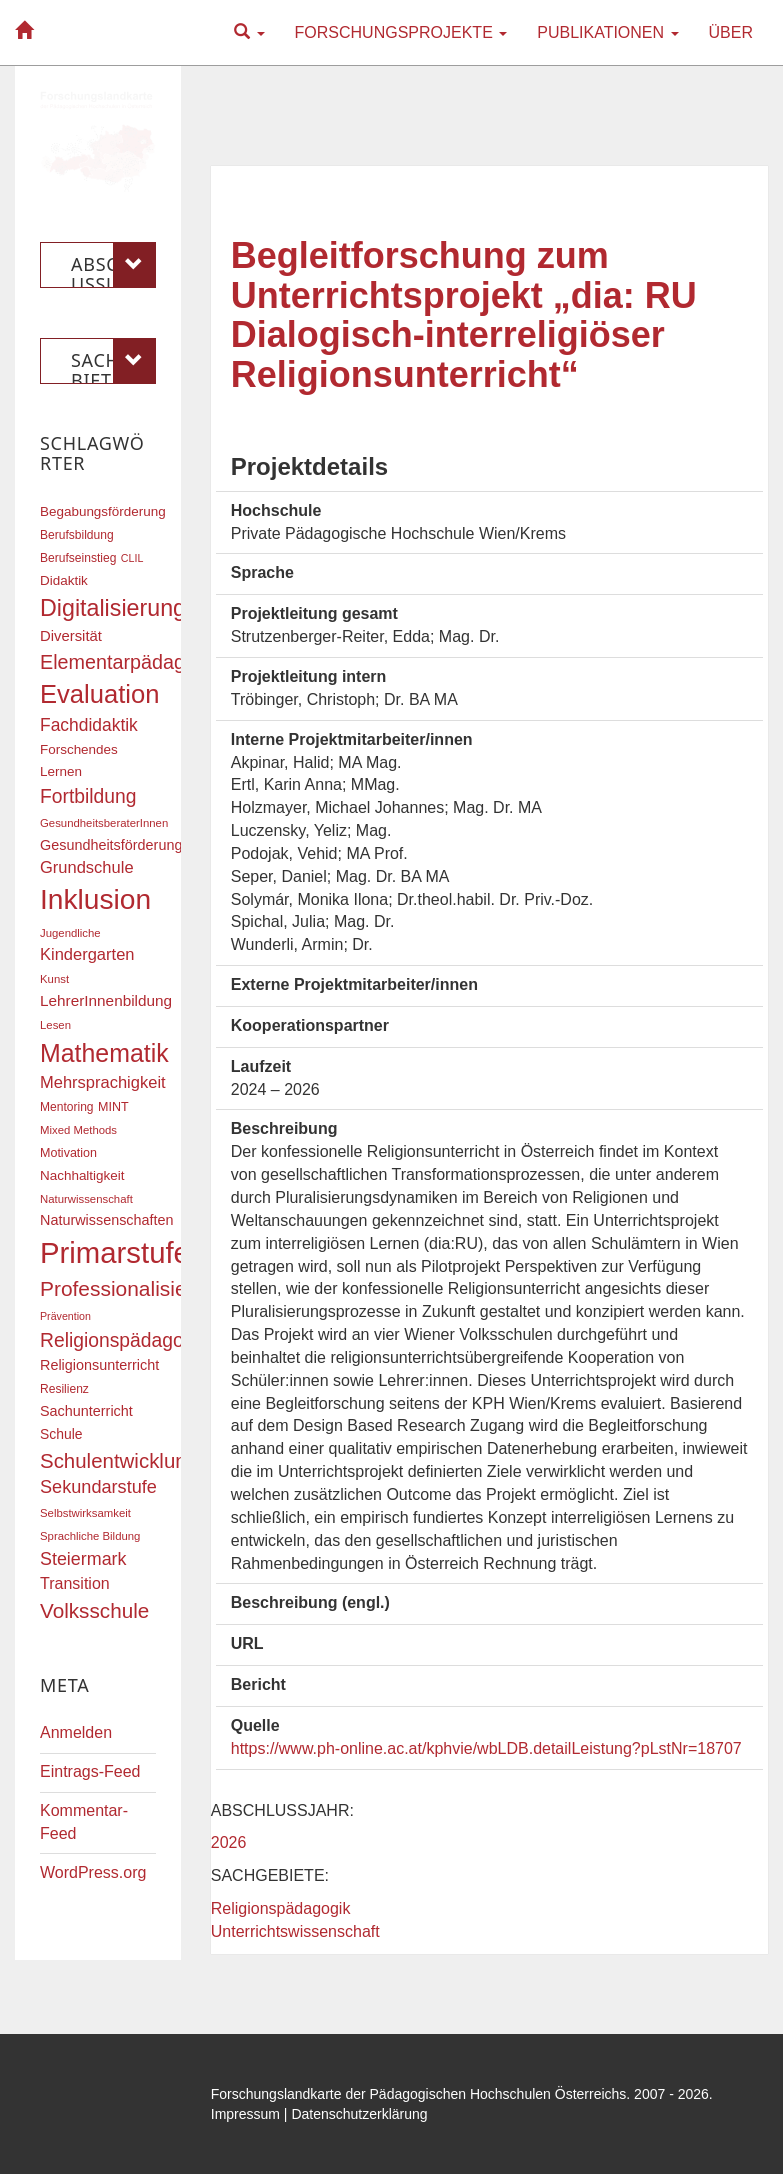 This screenshot has height=2174, width=783. I want to click on Forschungsprojekte, so click(401, 32).